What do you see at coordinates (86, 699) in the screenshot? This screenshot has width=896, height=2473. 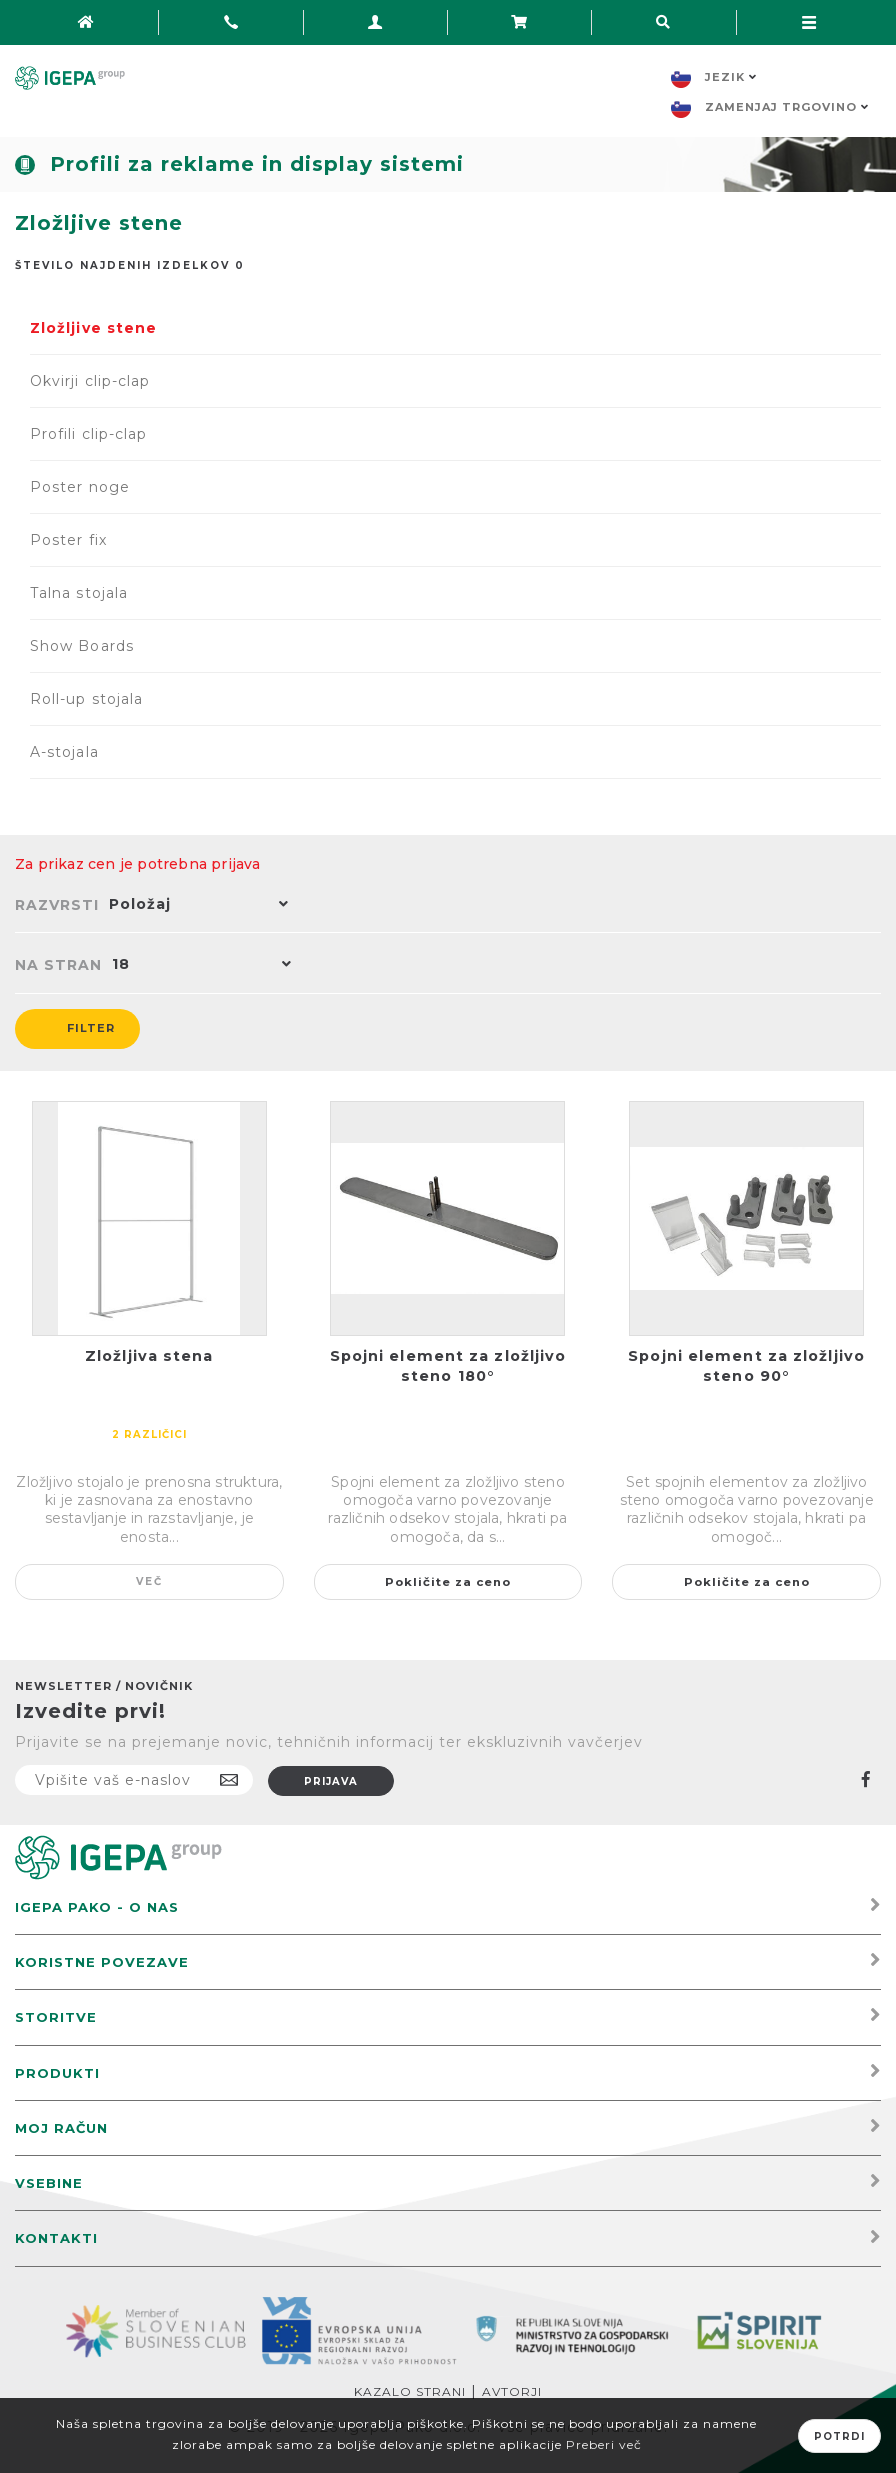 I see `Roll-up stojala` at bounding box center [86, 699].